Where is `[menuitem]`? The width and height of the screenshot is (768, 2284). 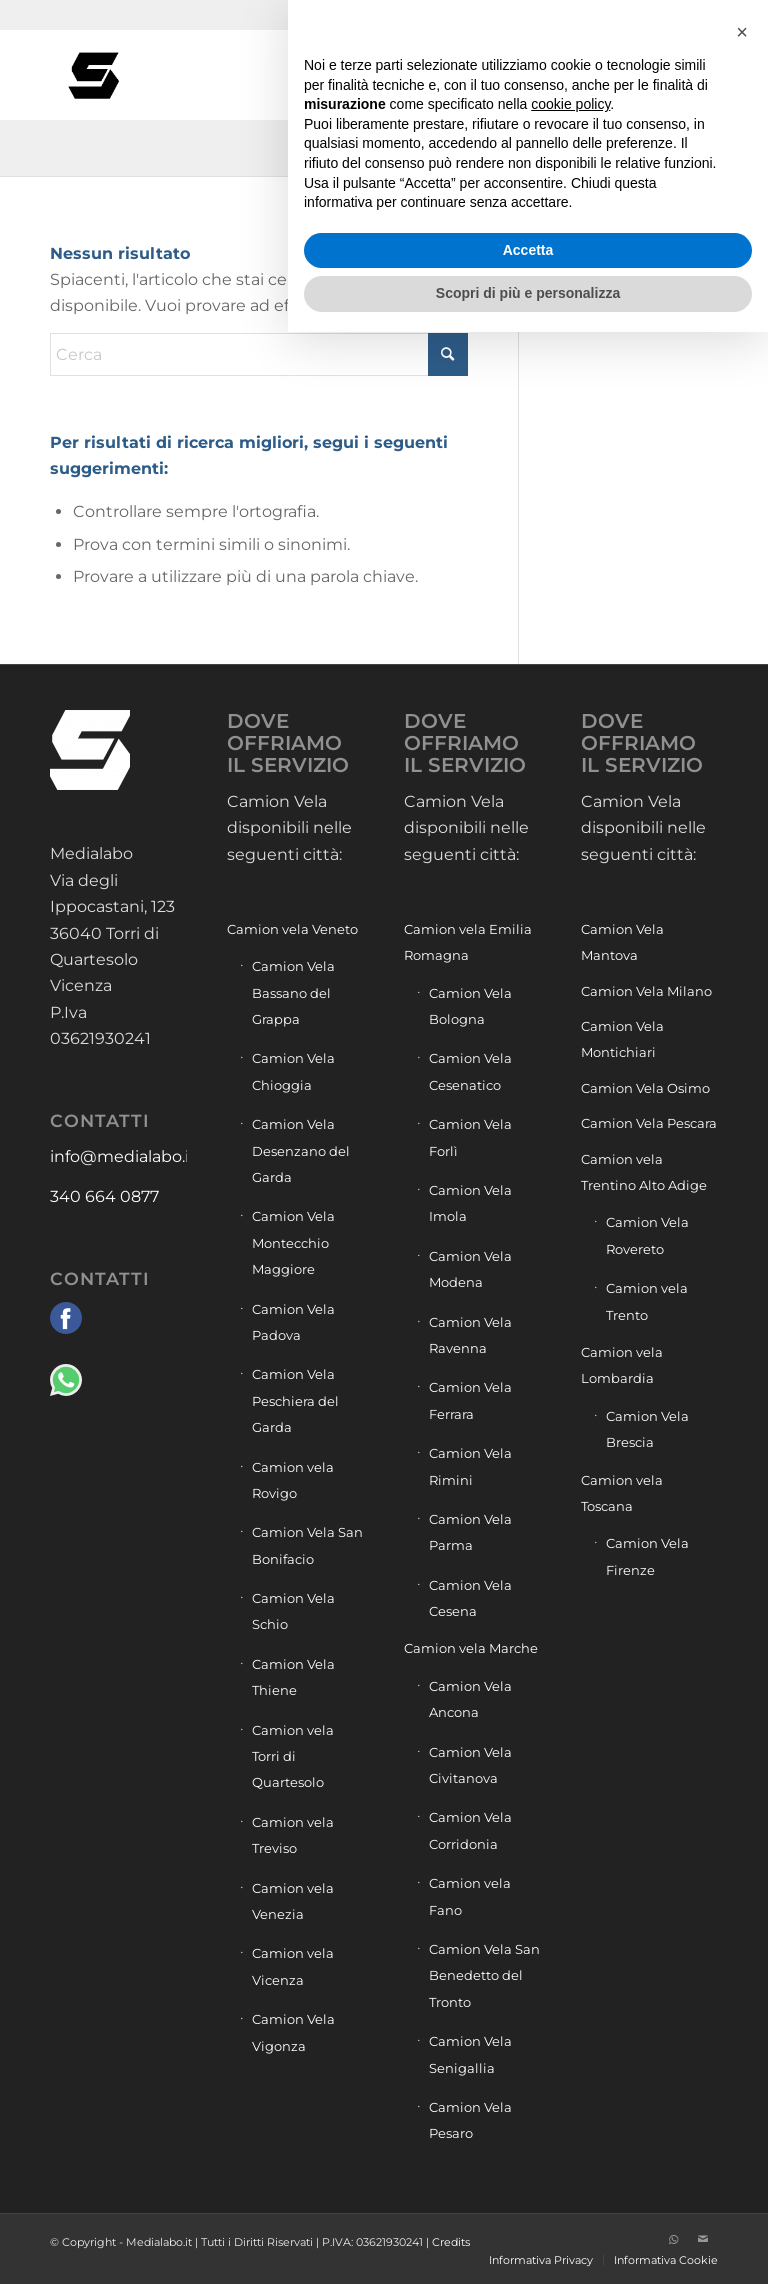
[menuitem] is located at coordinates (663, 75).